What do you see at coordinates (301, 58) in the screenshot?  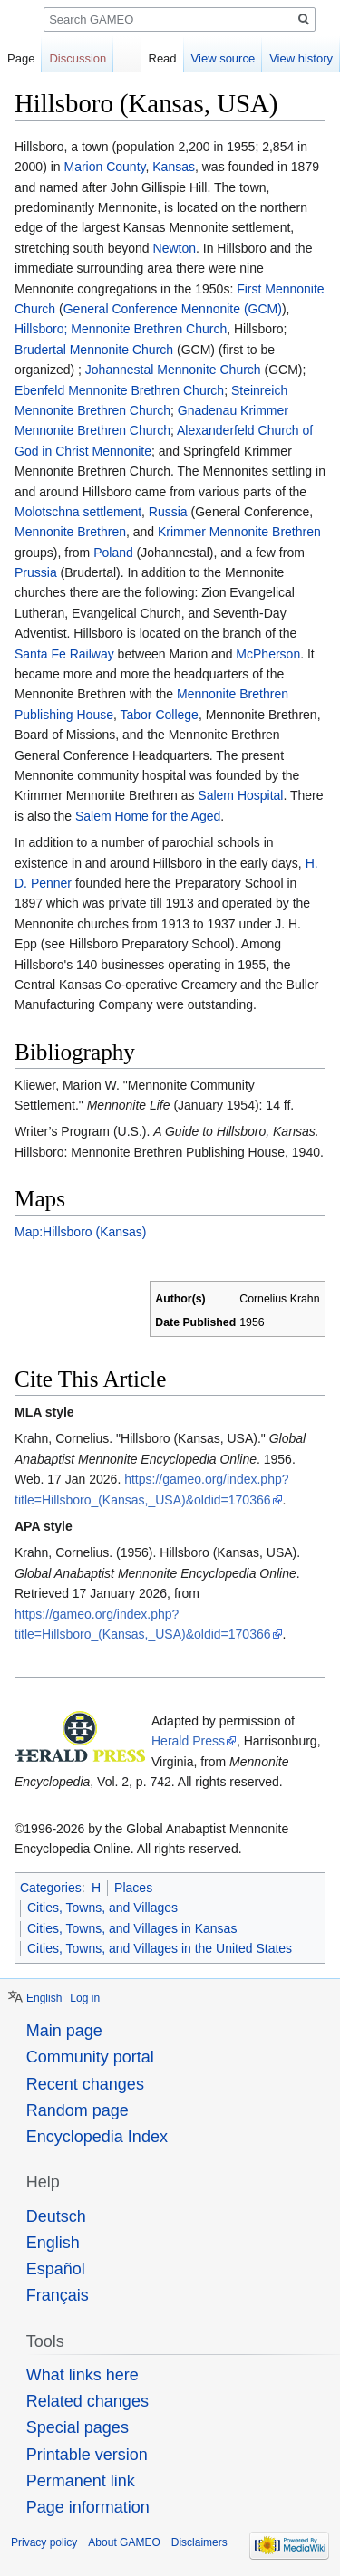 I see `View history` at bounding box center [301, 58].